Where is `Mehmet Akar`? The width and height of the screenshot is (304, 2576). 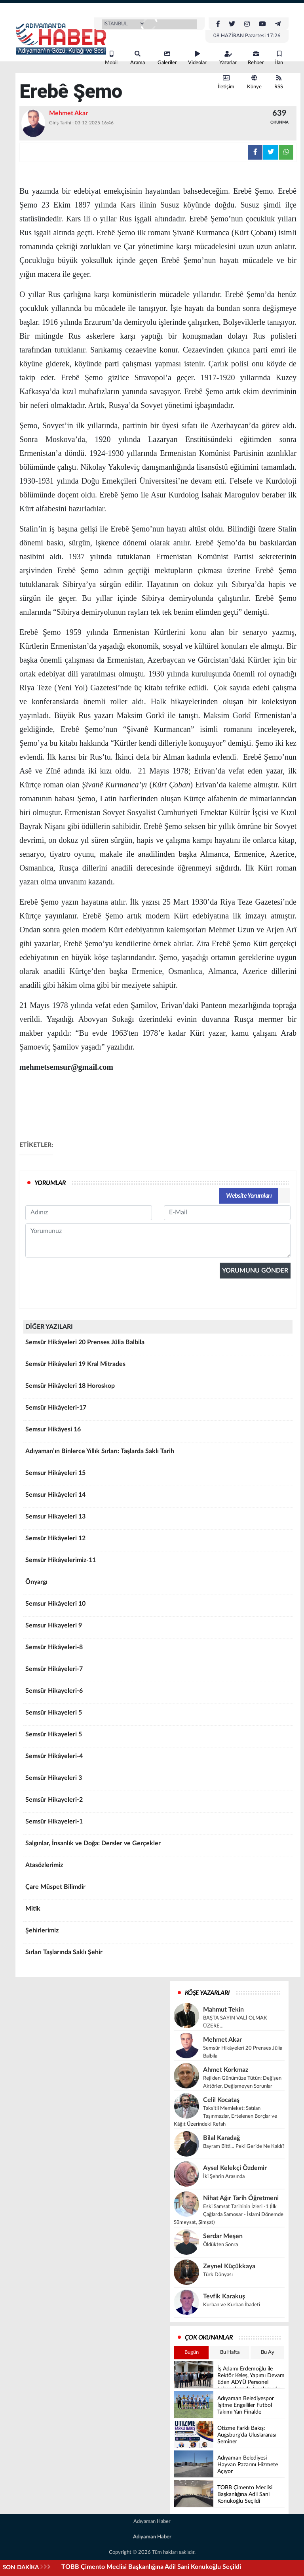
Mehmet Akar is located at coordinates (222, 2040).